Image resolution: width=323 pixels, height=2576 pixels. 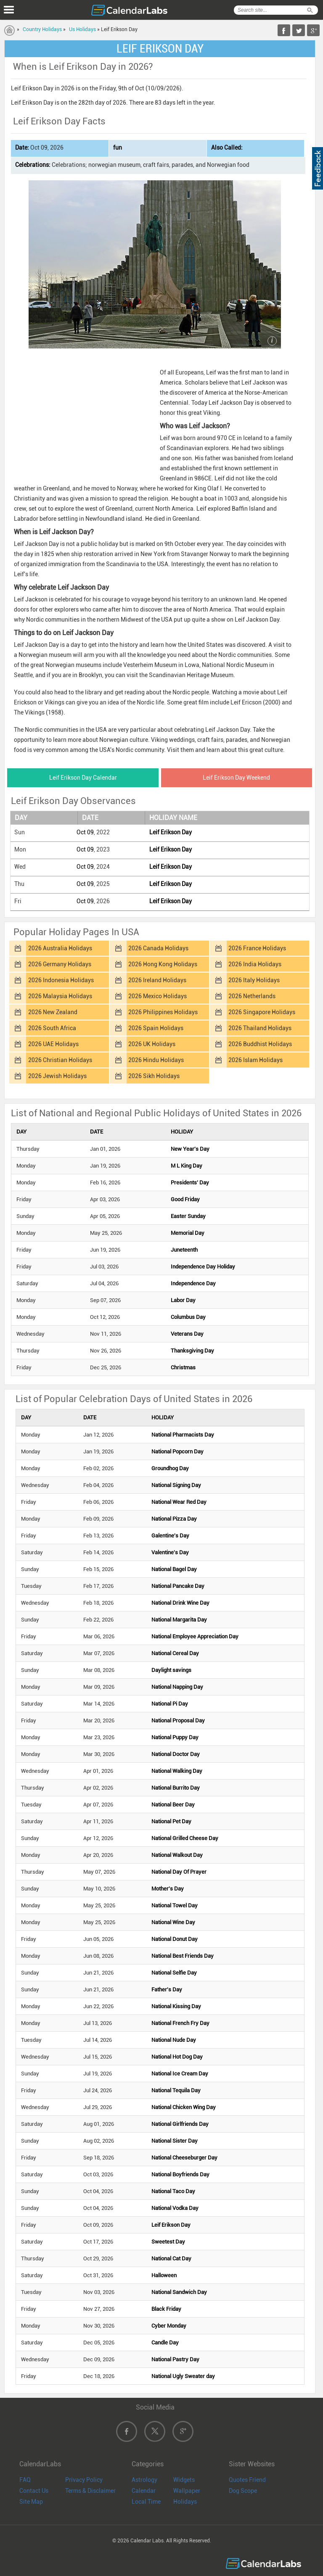 I want to click on National Boyfriends Day, so click(x=180, y=2174).